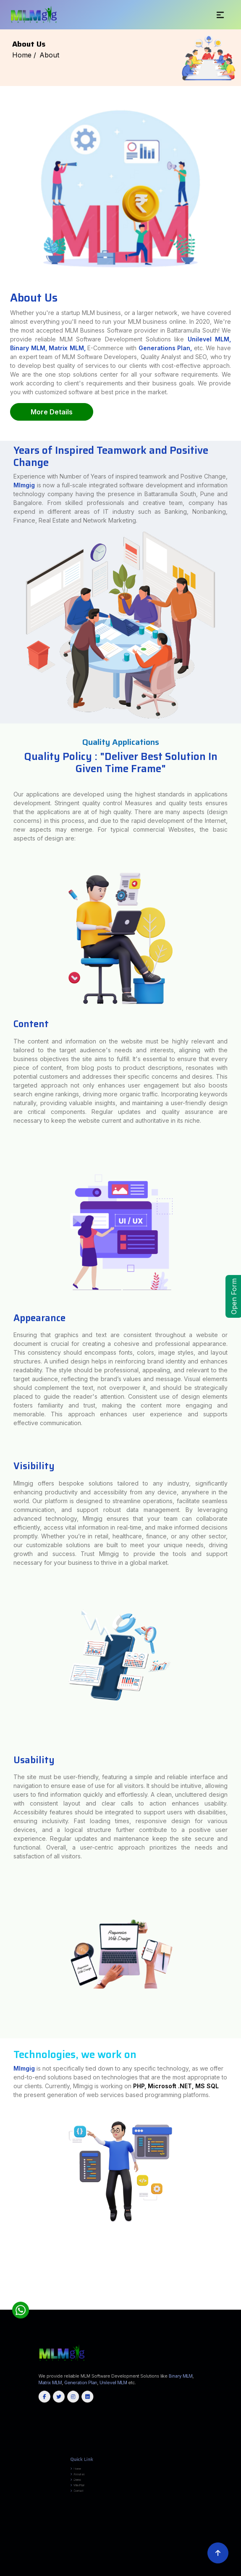 Image resolution: width=241 pixels, height=2576 pixels. Describe the element at coordinates (128, 2305) in the screenshot. I see `Doda` at that location.